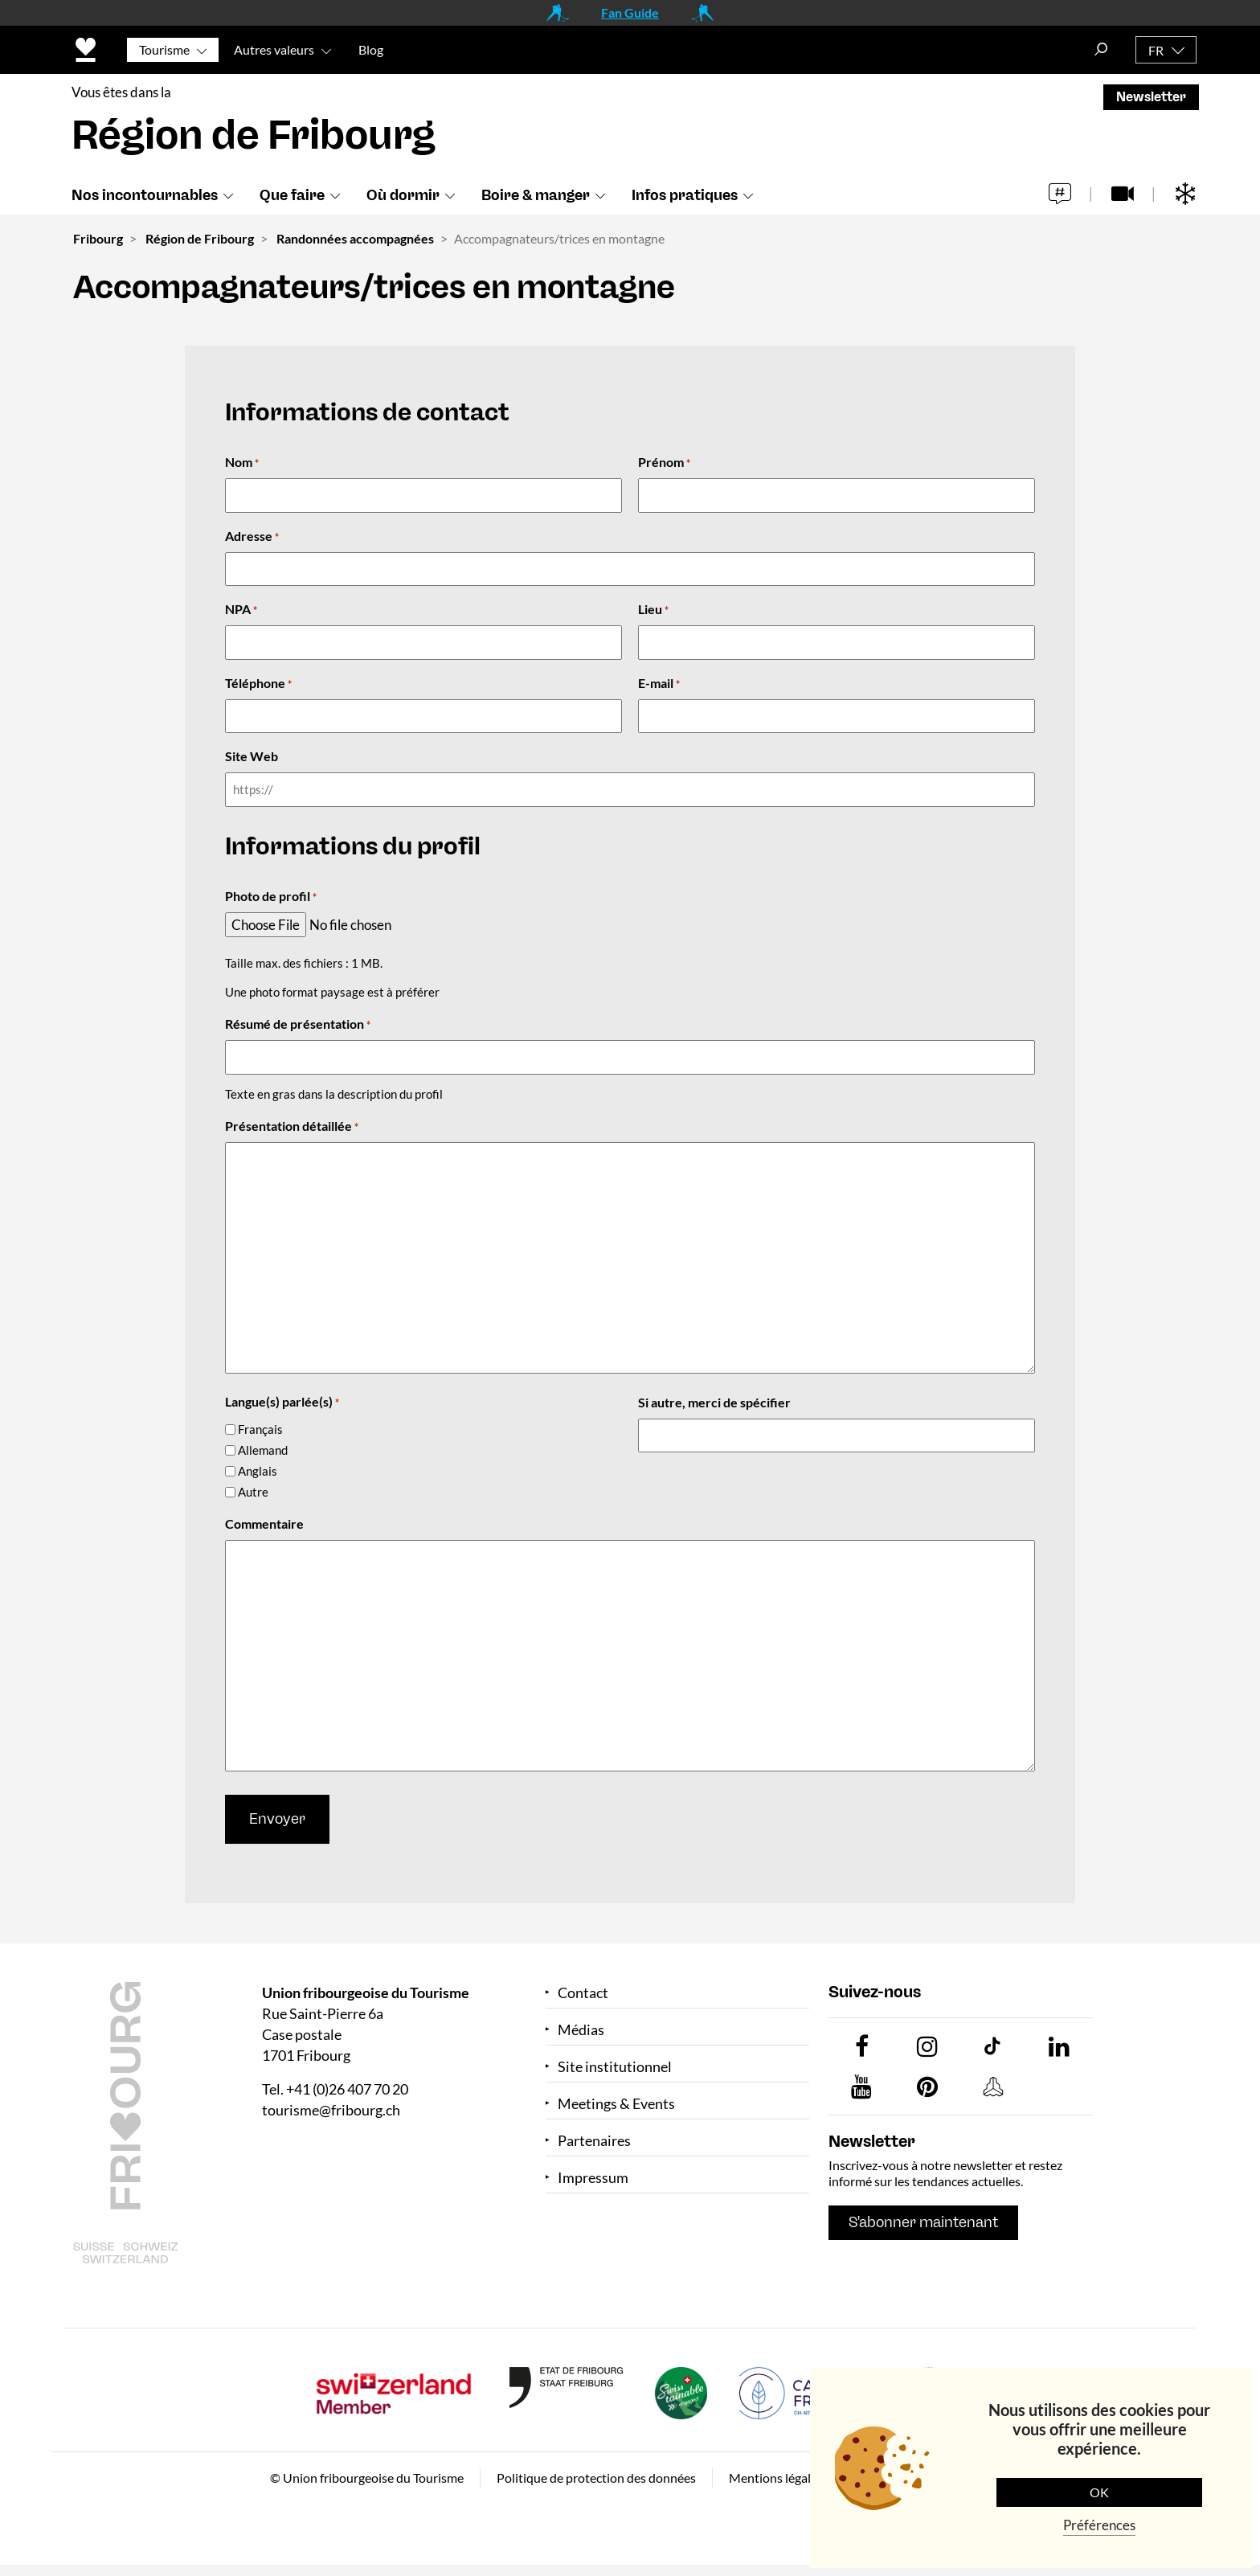  I want to click on Où dormir, so click(403, 195).